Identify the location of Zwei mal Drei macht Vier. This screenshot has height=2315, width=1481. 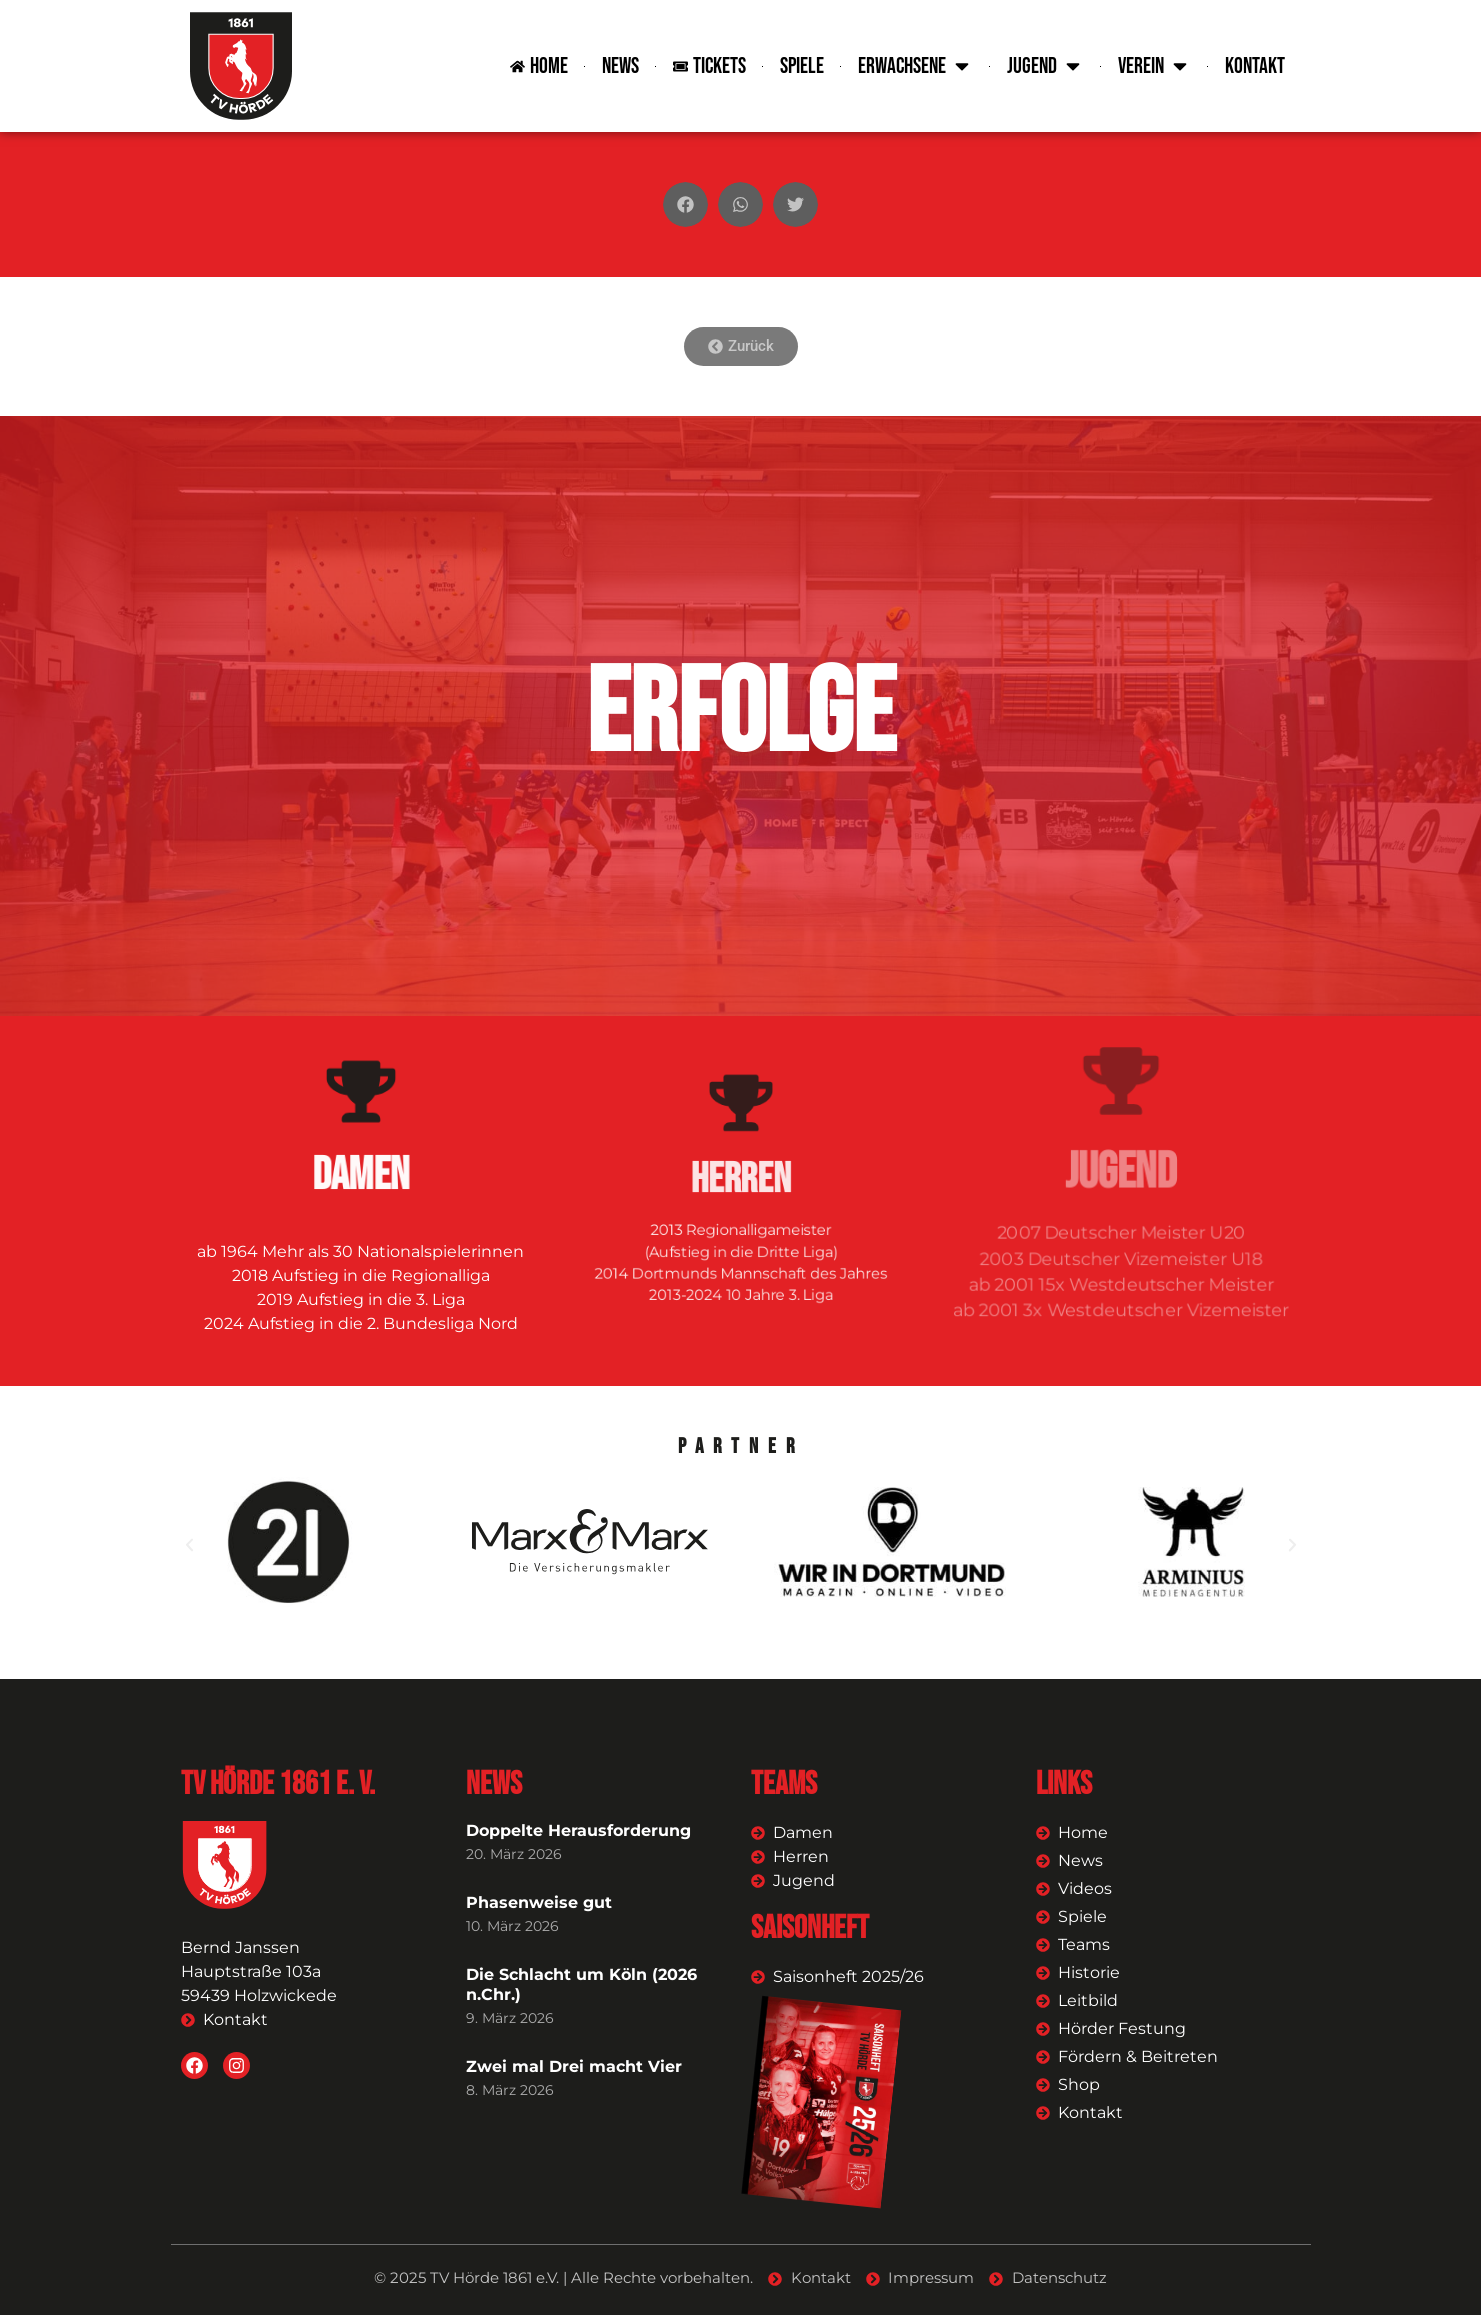
(574, 2066).